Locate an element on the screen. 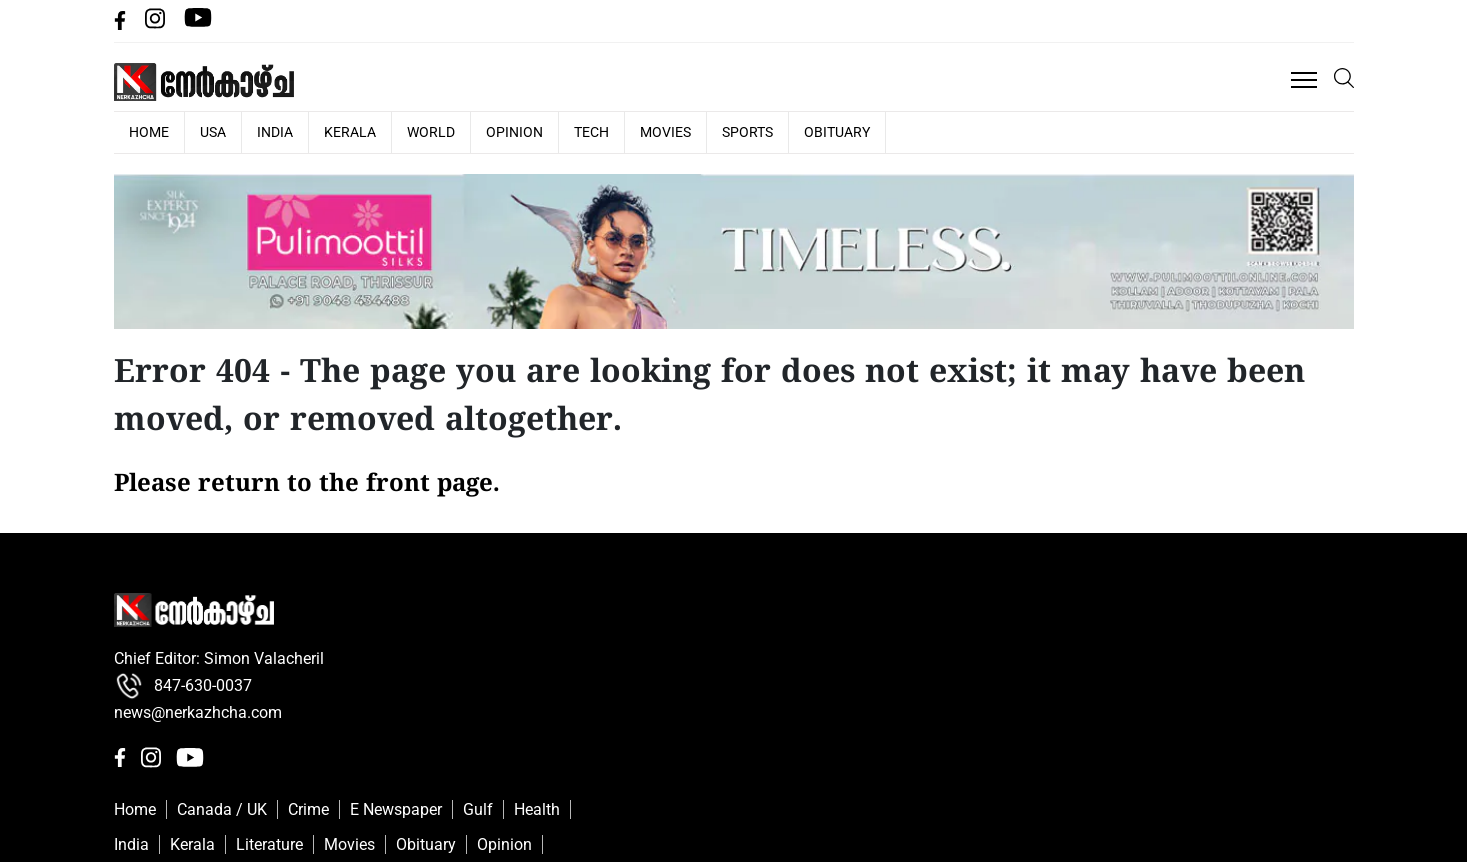 The width and height of the screenshot is (1467, 862). Tech is located at coordinates (591, 132).